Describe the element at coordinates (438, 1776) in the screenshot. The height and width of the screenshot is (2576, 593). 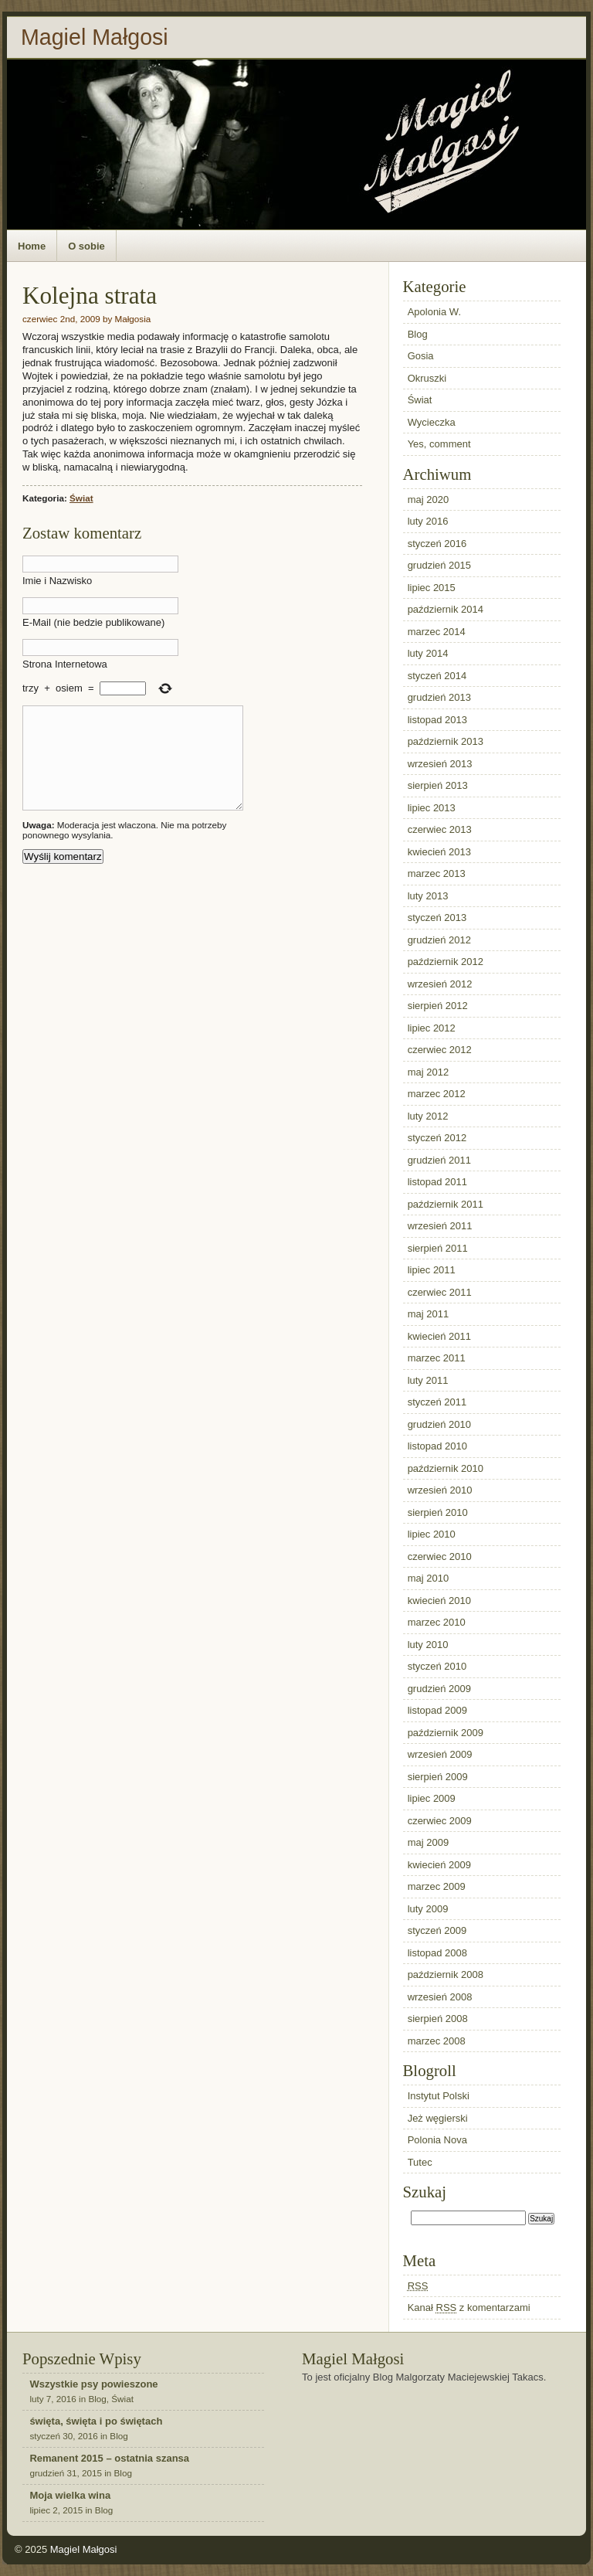
I see `sierpień 2009` at that location.